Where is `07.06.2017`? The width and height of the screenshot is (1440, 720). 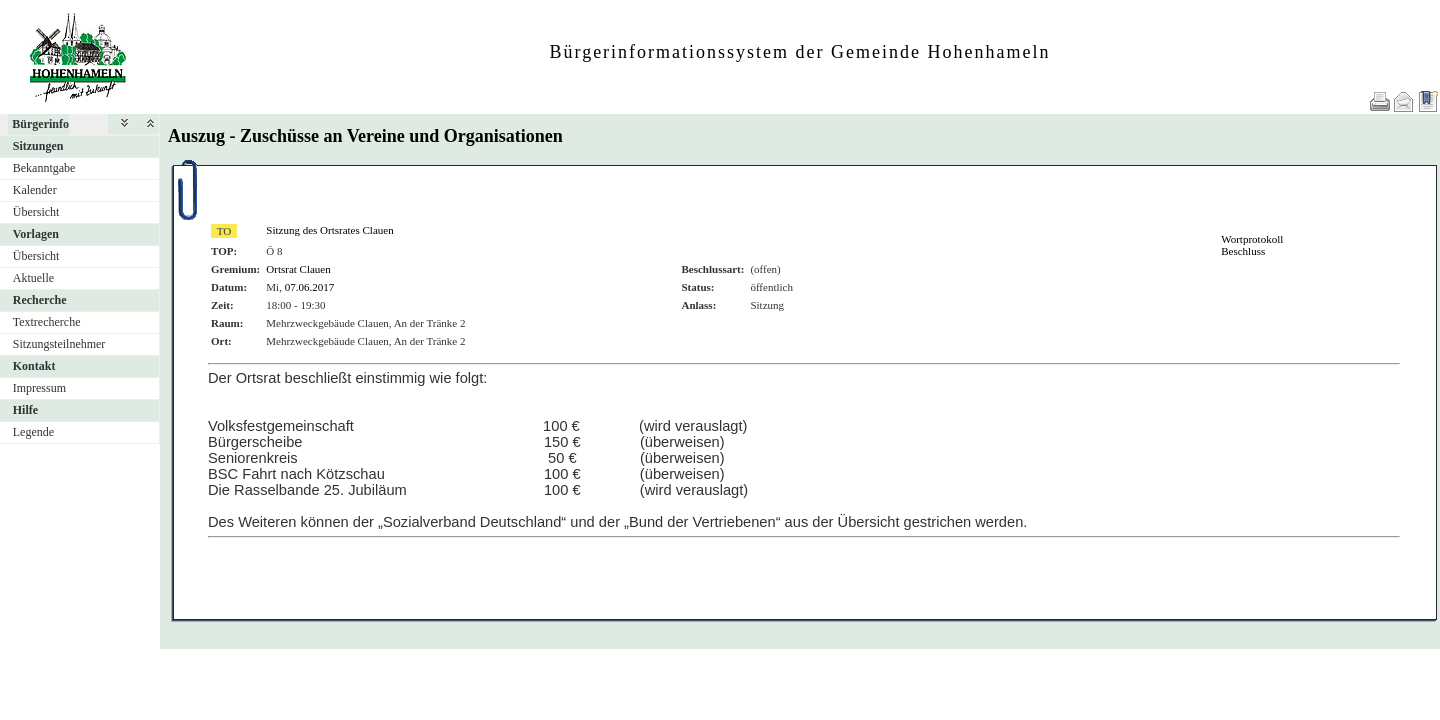
07.06.2017 is located at coordinates (310, 287).